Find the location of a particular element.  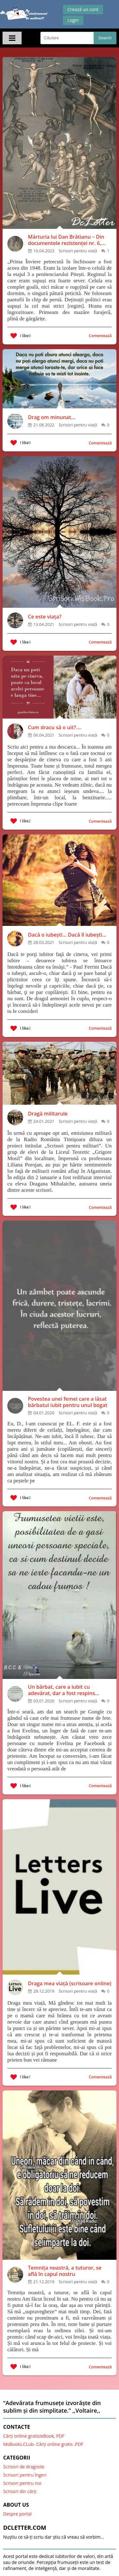

I like is located at coordinates (20, 336).